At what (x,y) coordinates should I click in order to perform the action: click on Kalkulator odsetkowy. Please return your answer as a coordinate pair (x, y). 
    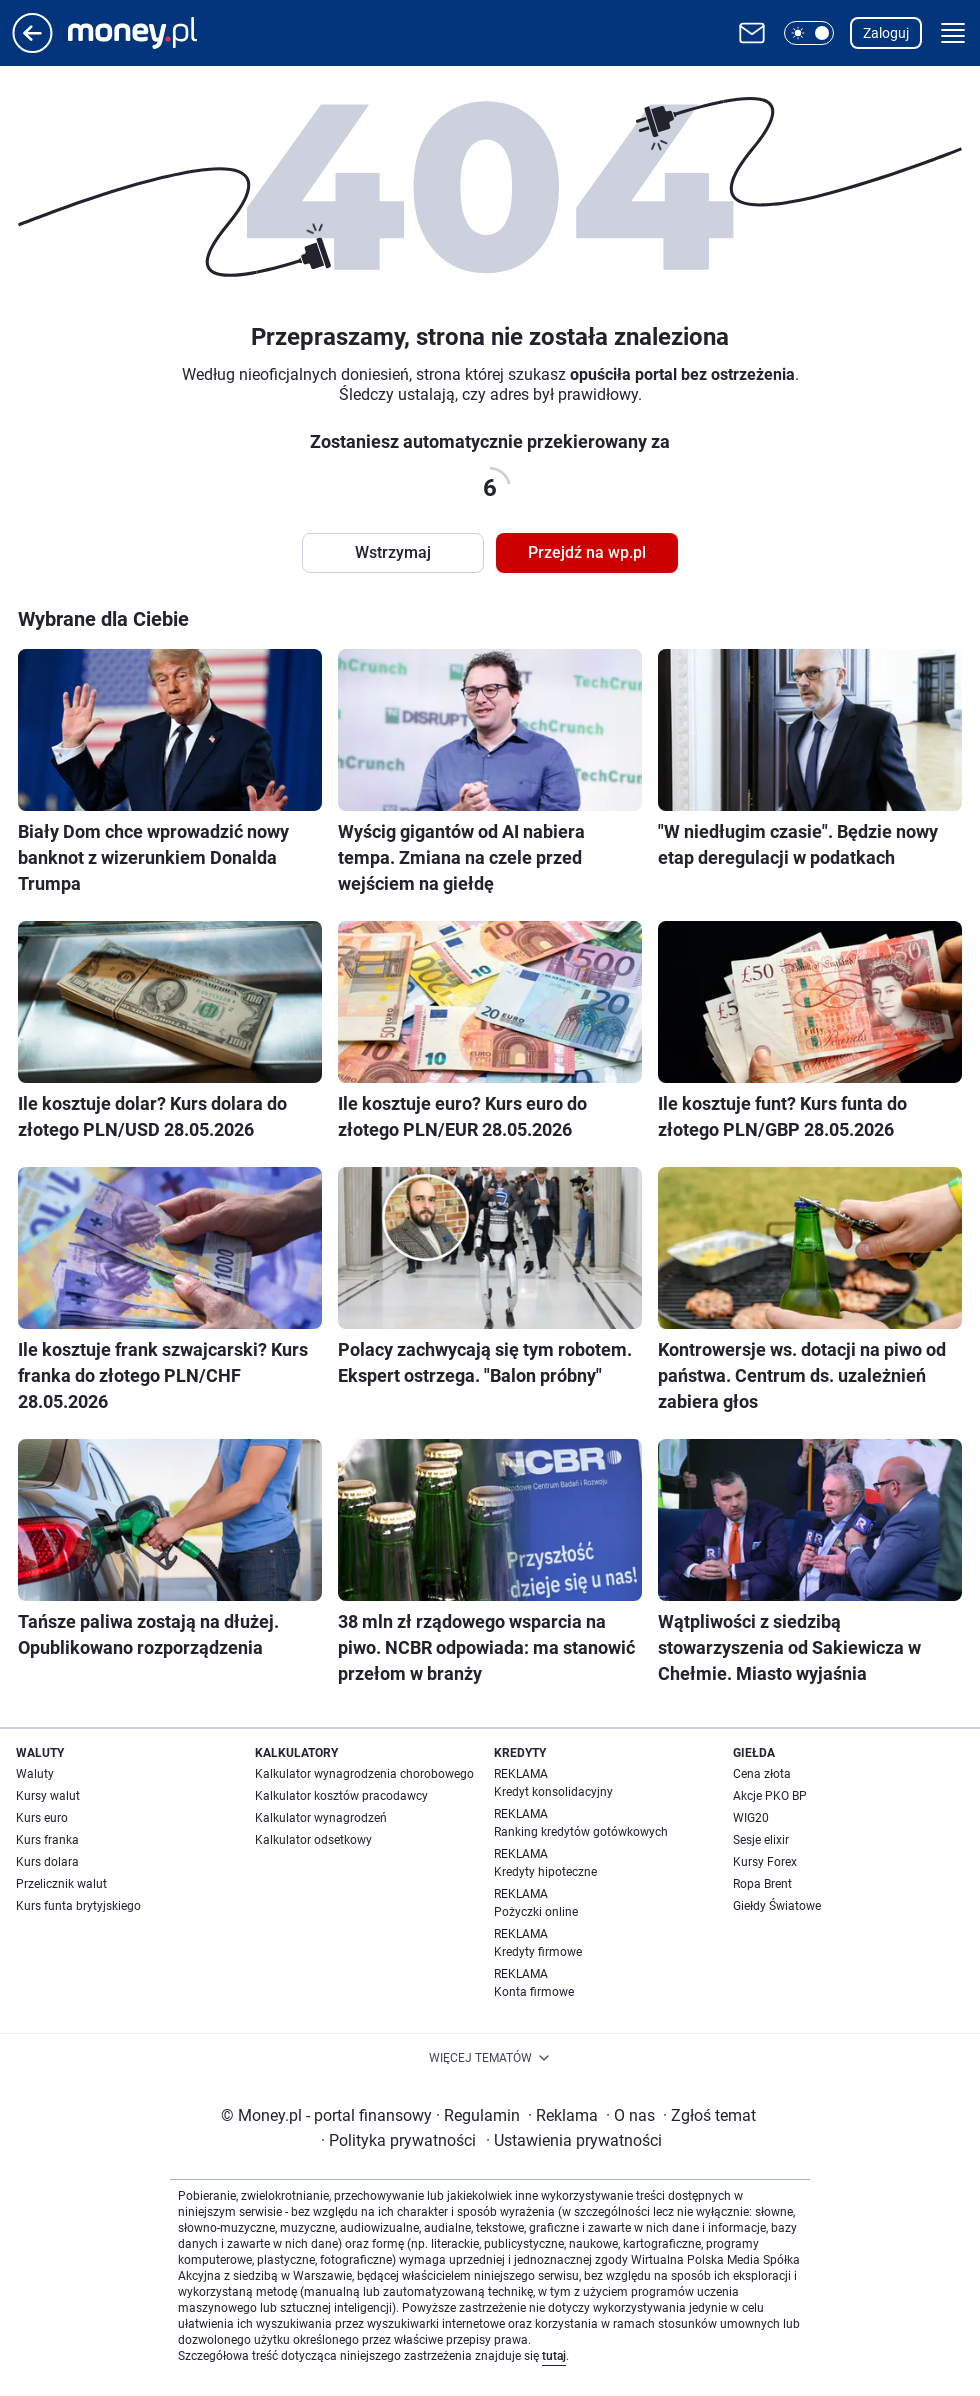
    Looking at the image, I should click on (313, 1840).